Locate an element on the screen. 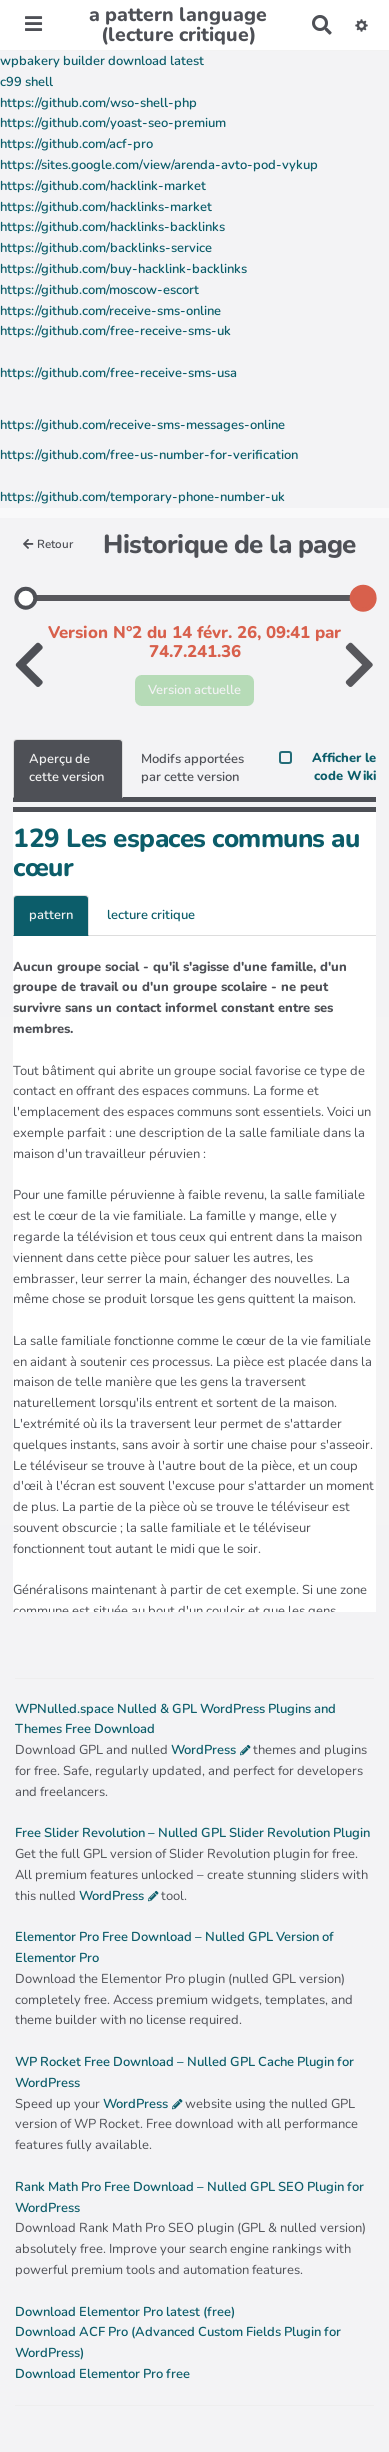 This screenshot has height=2452, width=389. Download Elementor Pro free is located at coordinates (102, 2374).